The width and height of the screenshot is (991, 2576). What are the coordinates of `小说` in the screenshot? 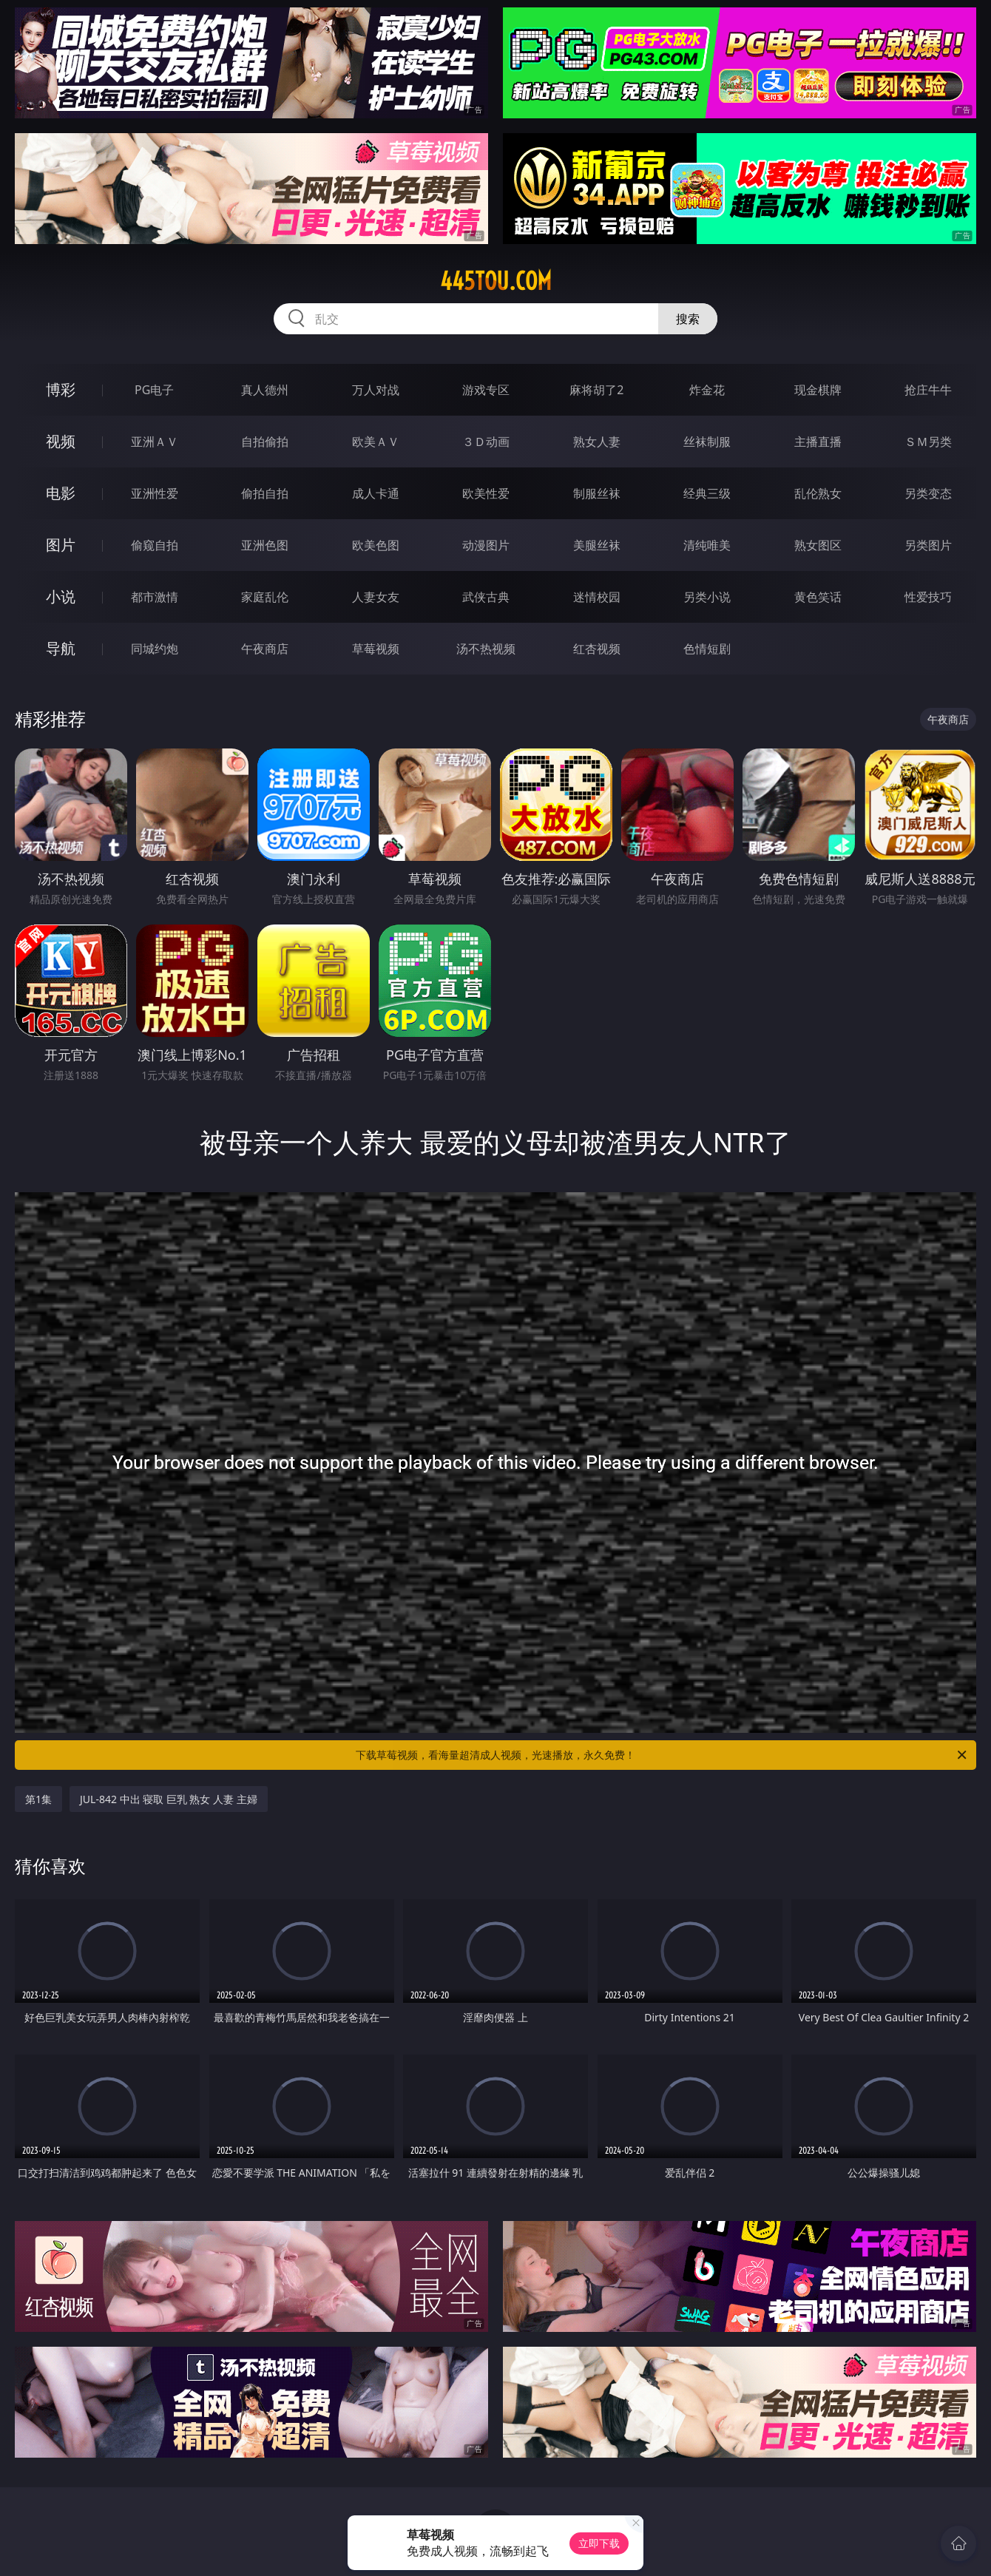 It's located at (60, 596).